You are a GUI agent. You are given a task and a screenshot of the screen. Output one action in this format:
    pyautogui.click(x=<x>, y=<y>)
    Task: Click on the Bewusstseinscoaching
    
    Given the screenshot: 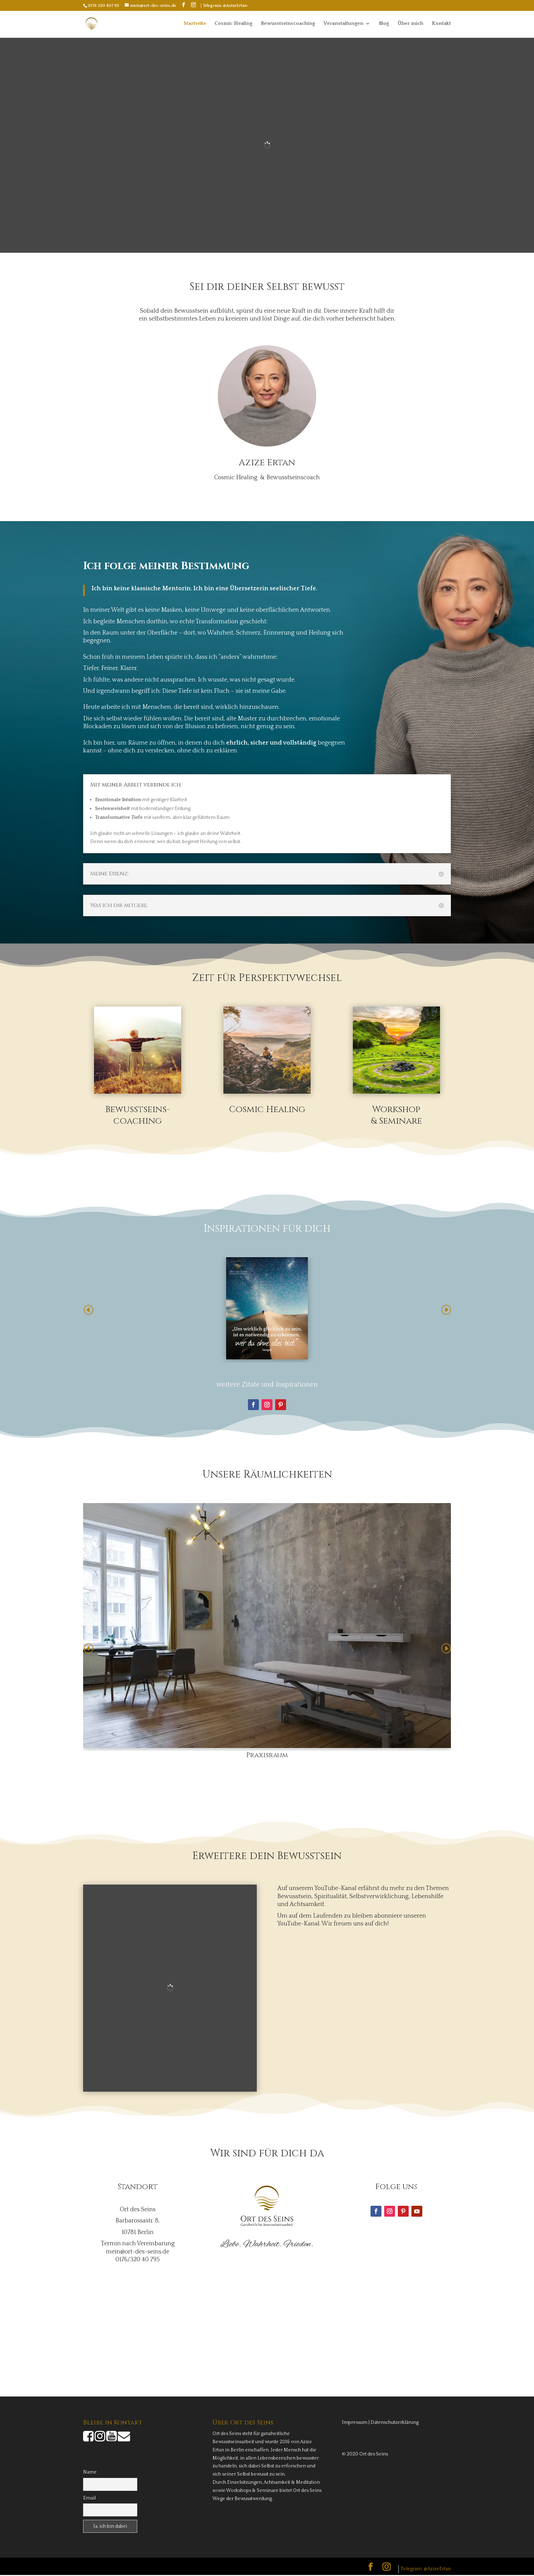 What is the action you would take?
    pyautogui.click(x=288, y=24)
    